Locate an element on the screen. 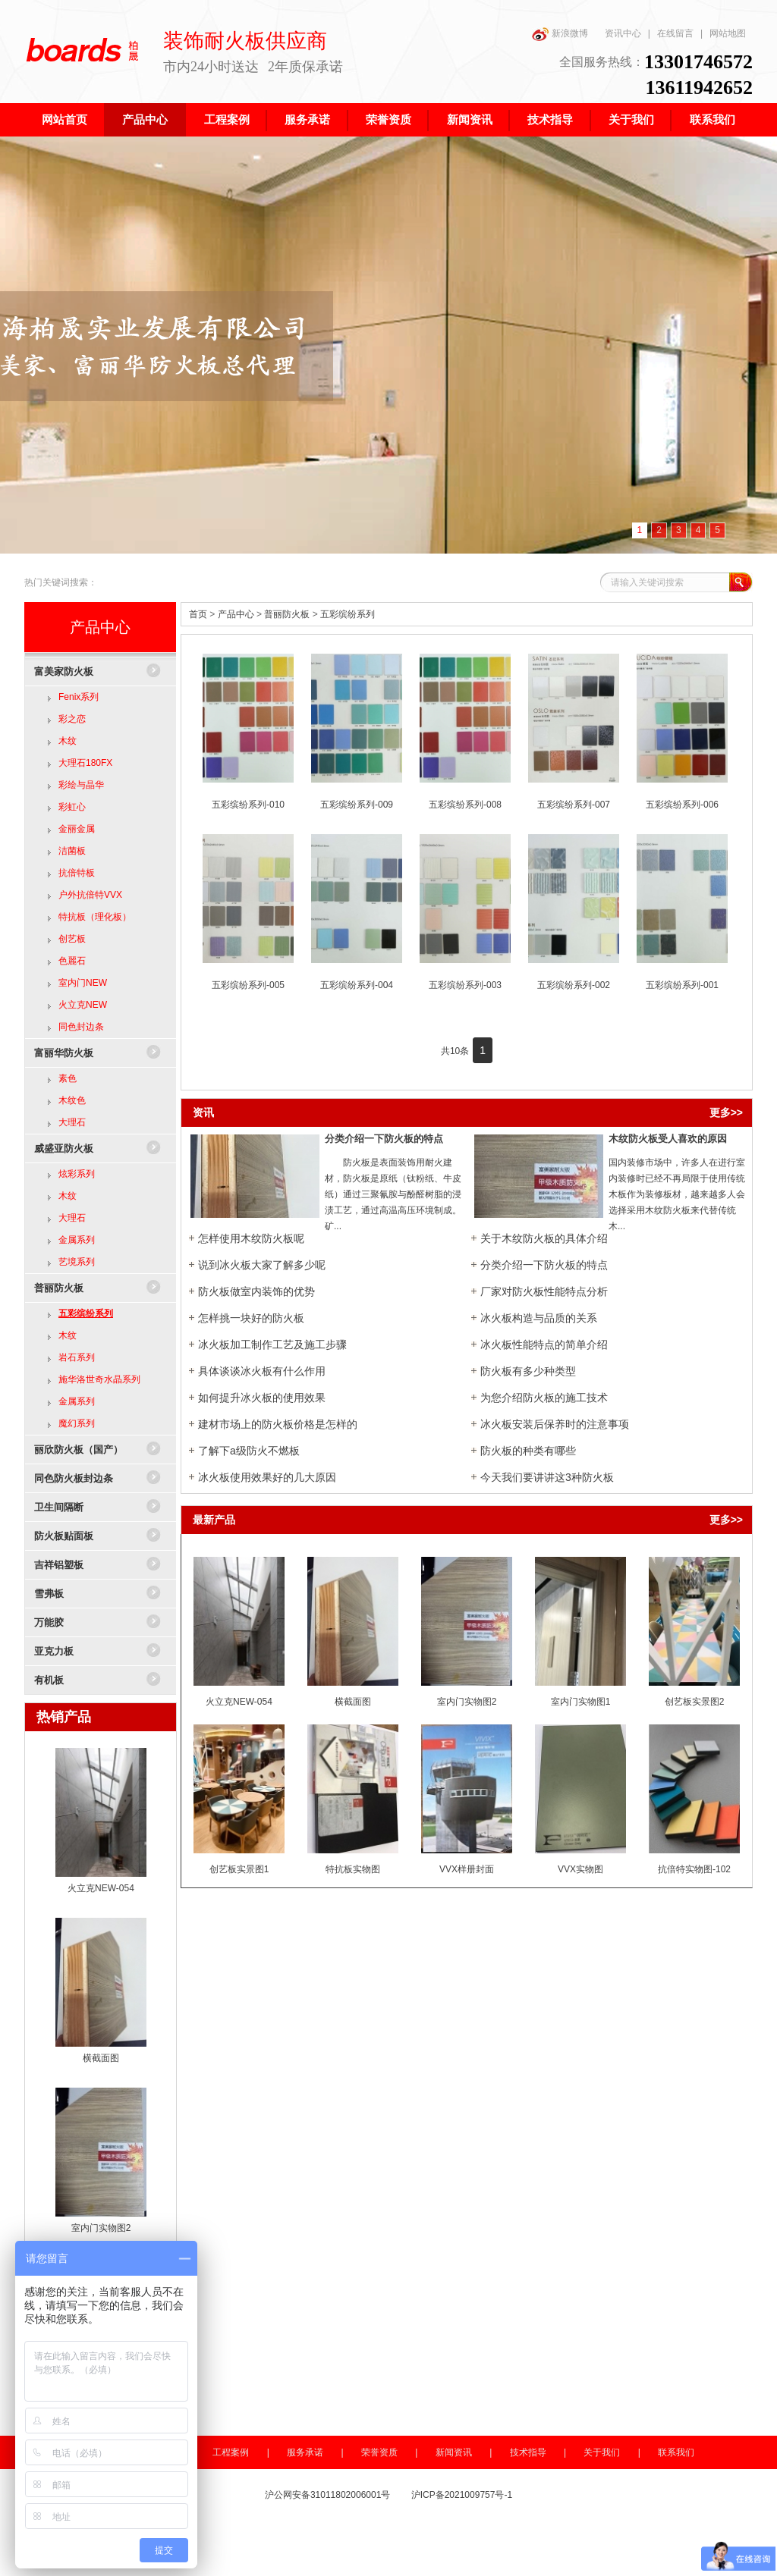  新闻资讯 is located at coordinates (469, 120).